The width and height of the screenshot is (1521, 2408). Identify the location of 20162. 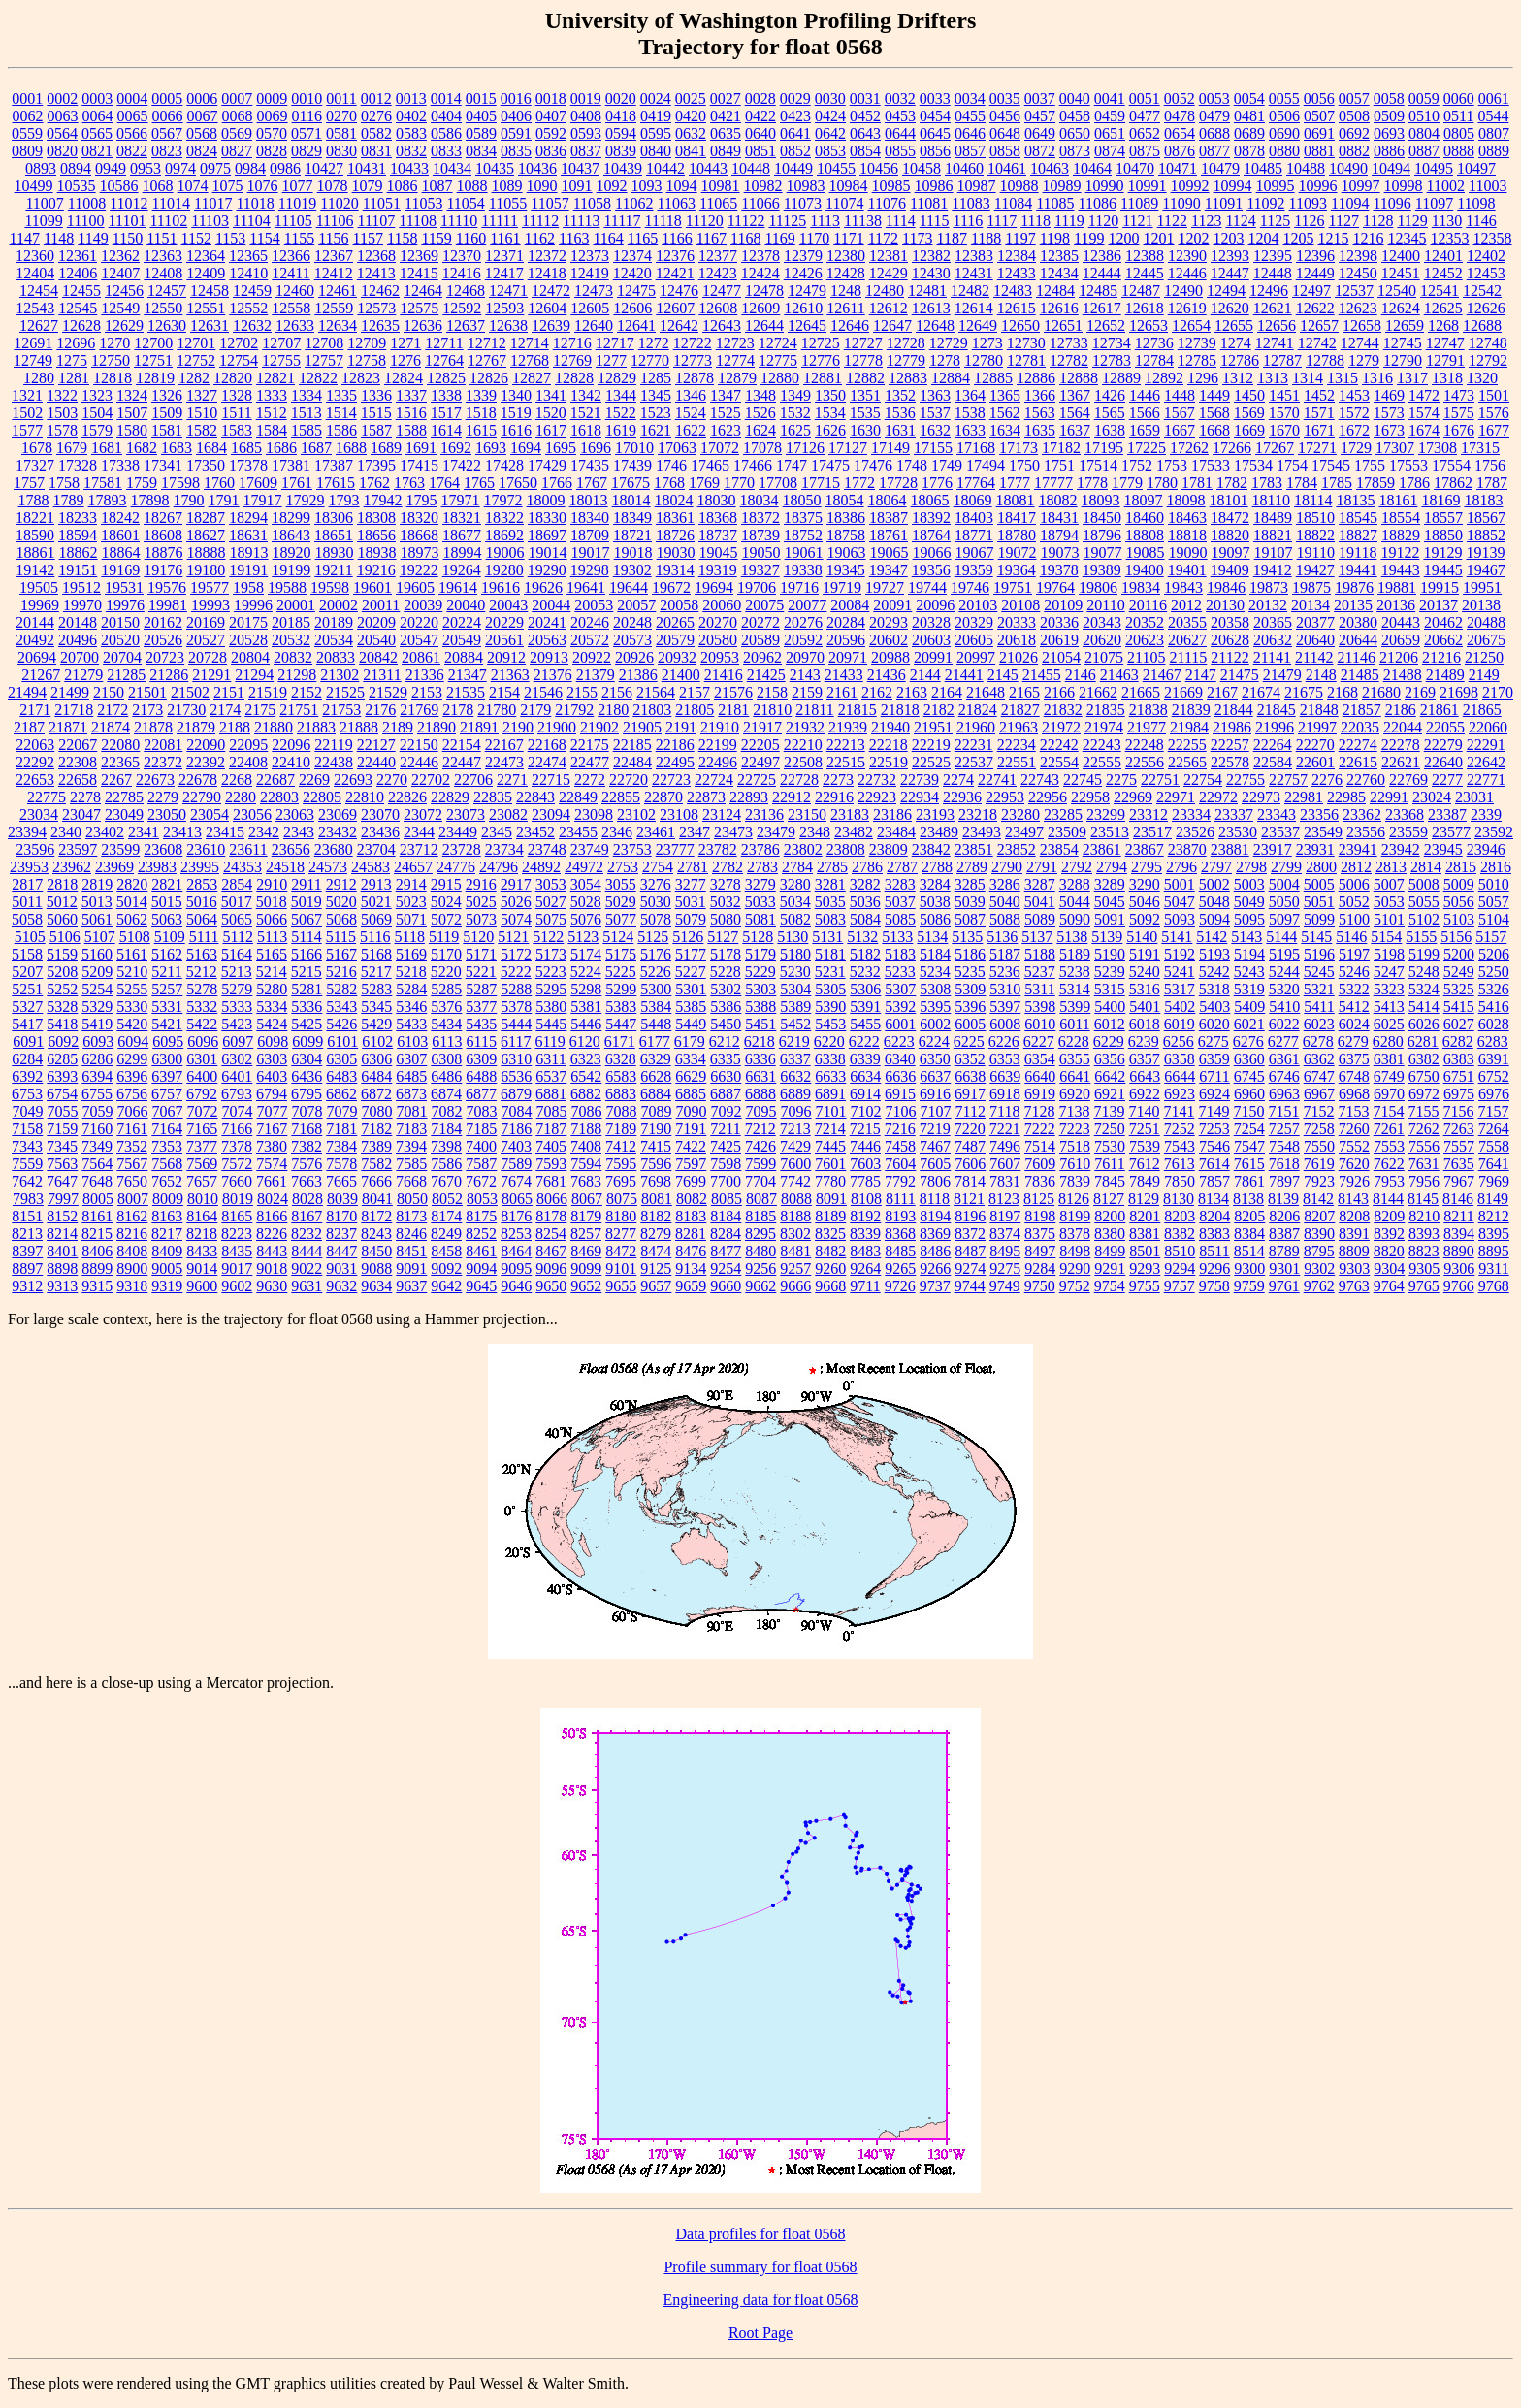
(163, 622).